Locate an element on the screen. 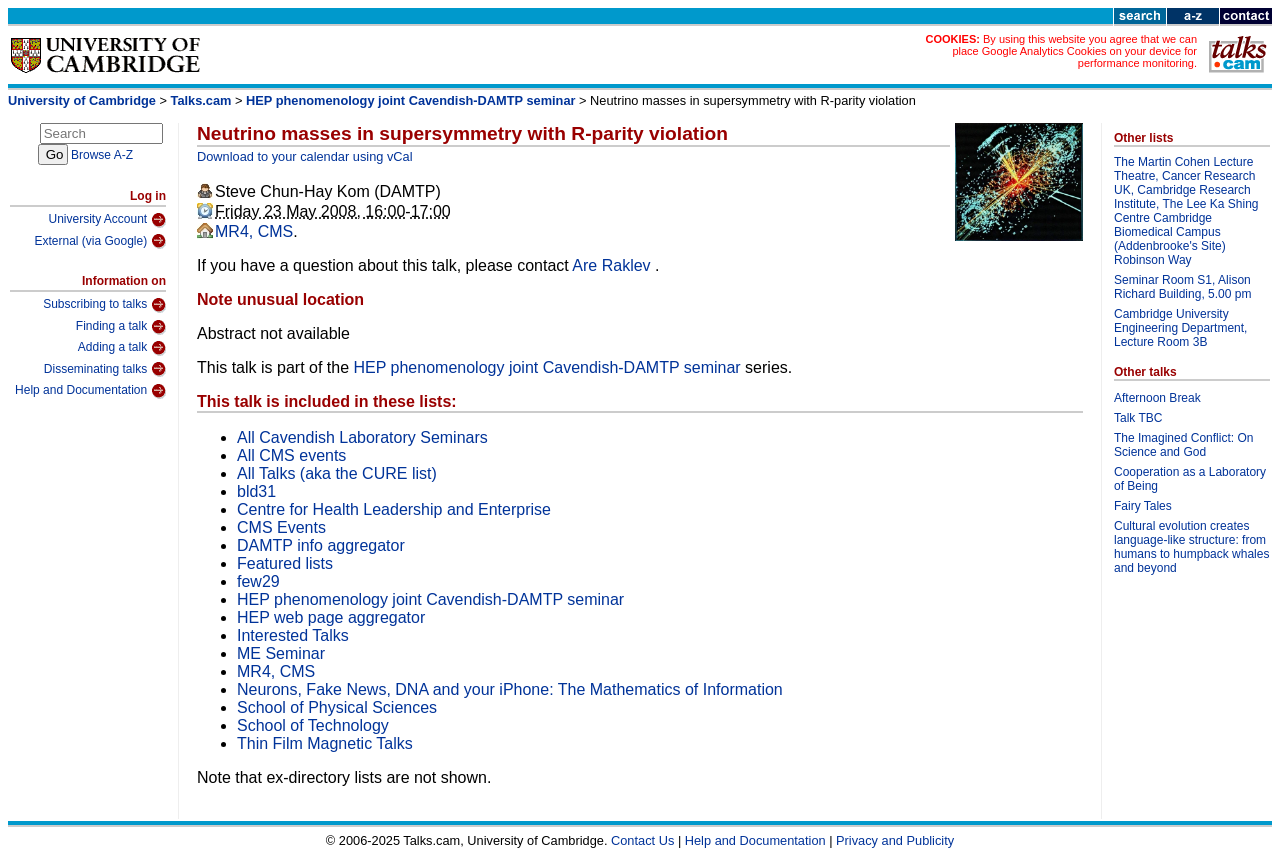 This screenshot has width=1280, height=856. Featured lists is located at coordinates (285, 563).